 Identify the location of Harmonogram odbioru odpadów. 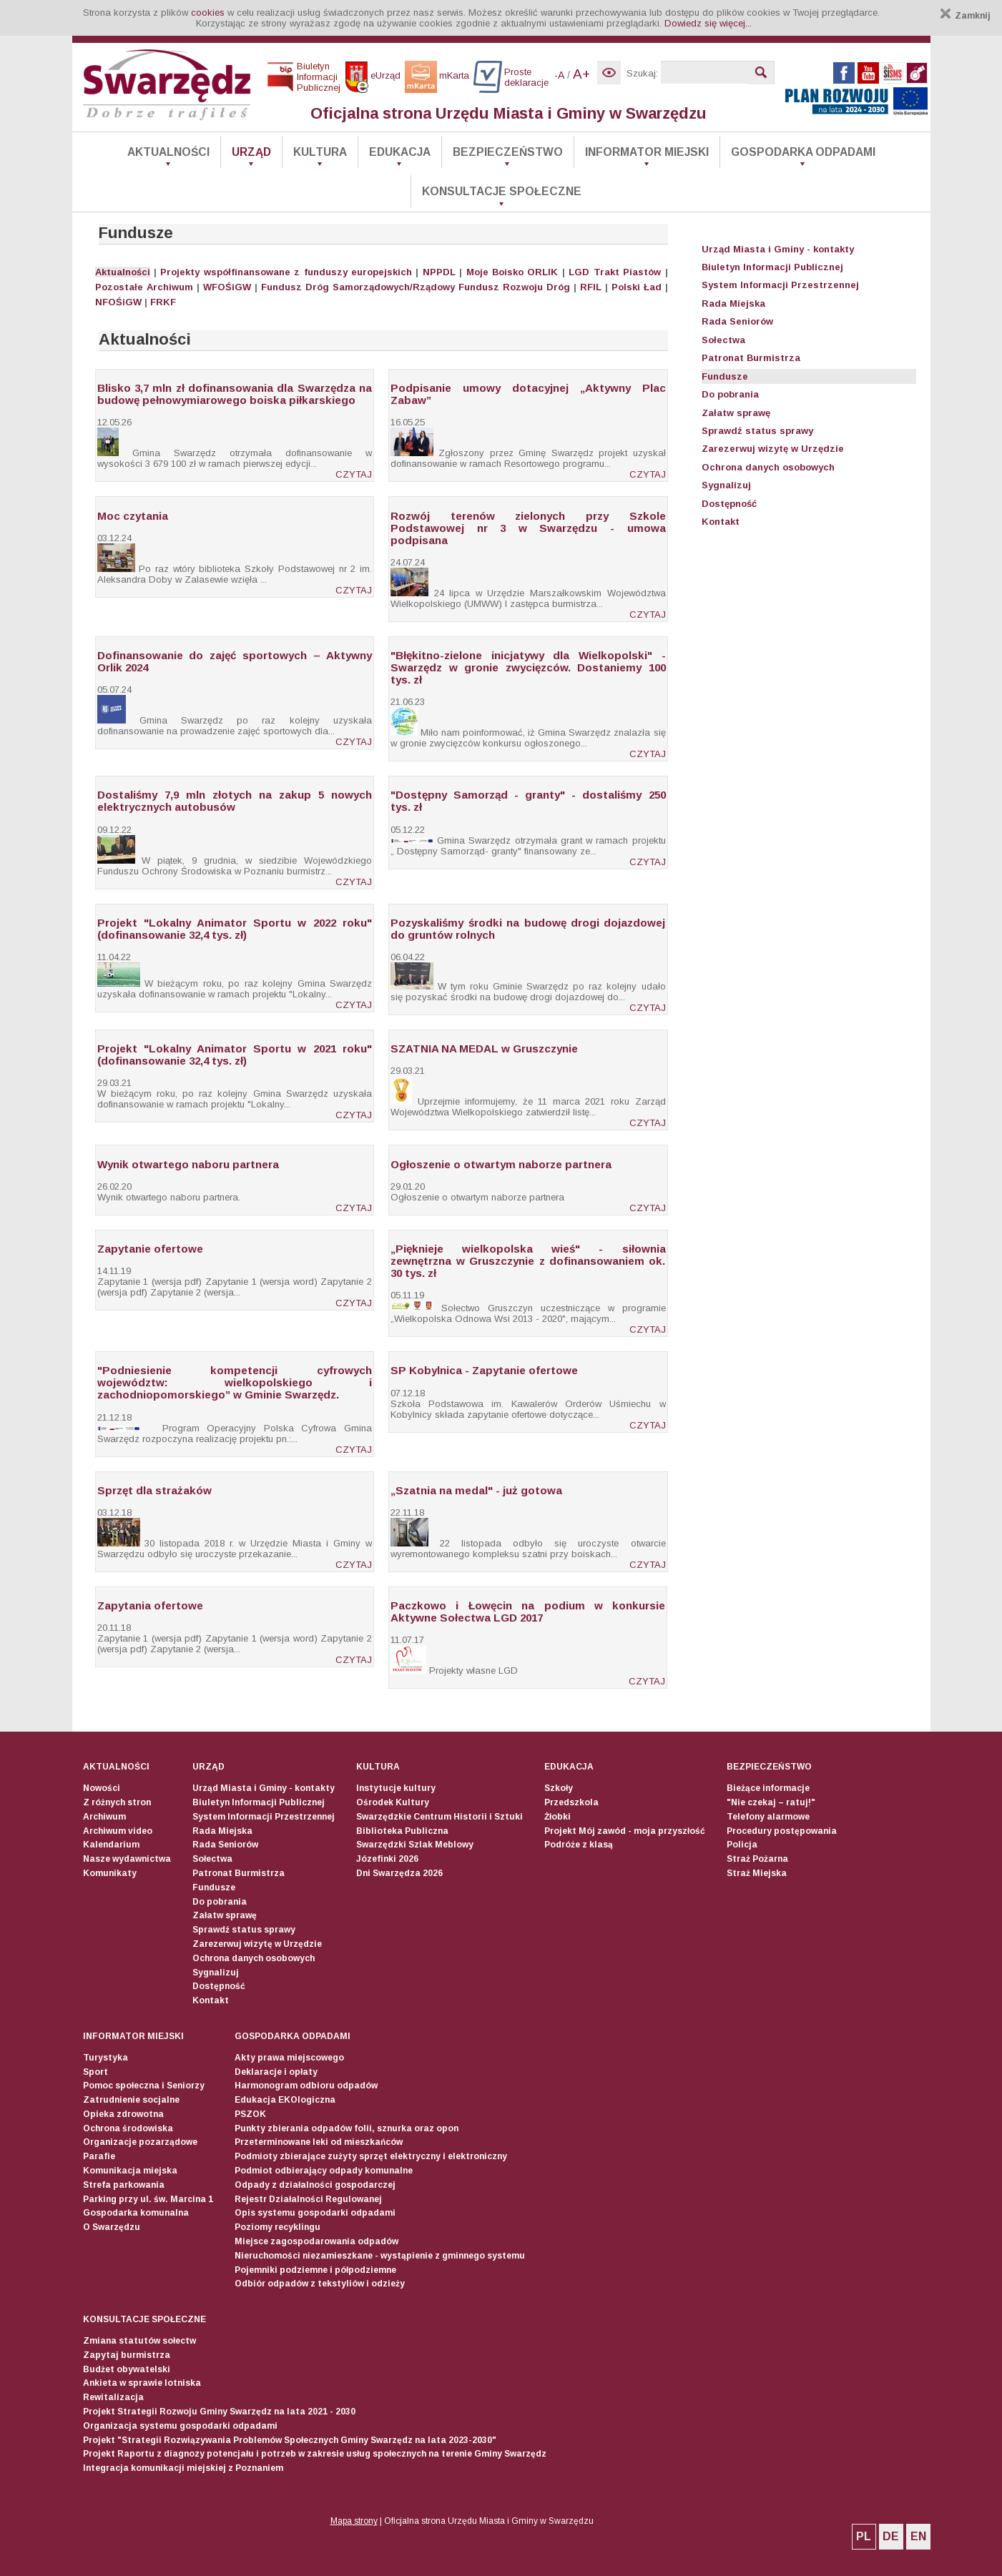
(306, 2086).